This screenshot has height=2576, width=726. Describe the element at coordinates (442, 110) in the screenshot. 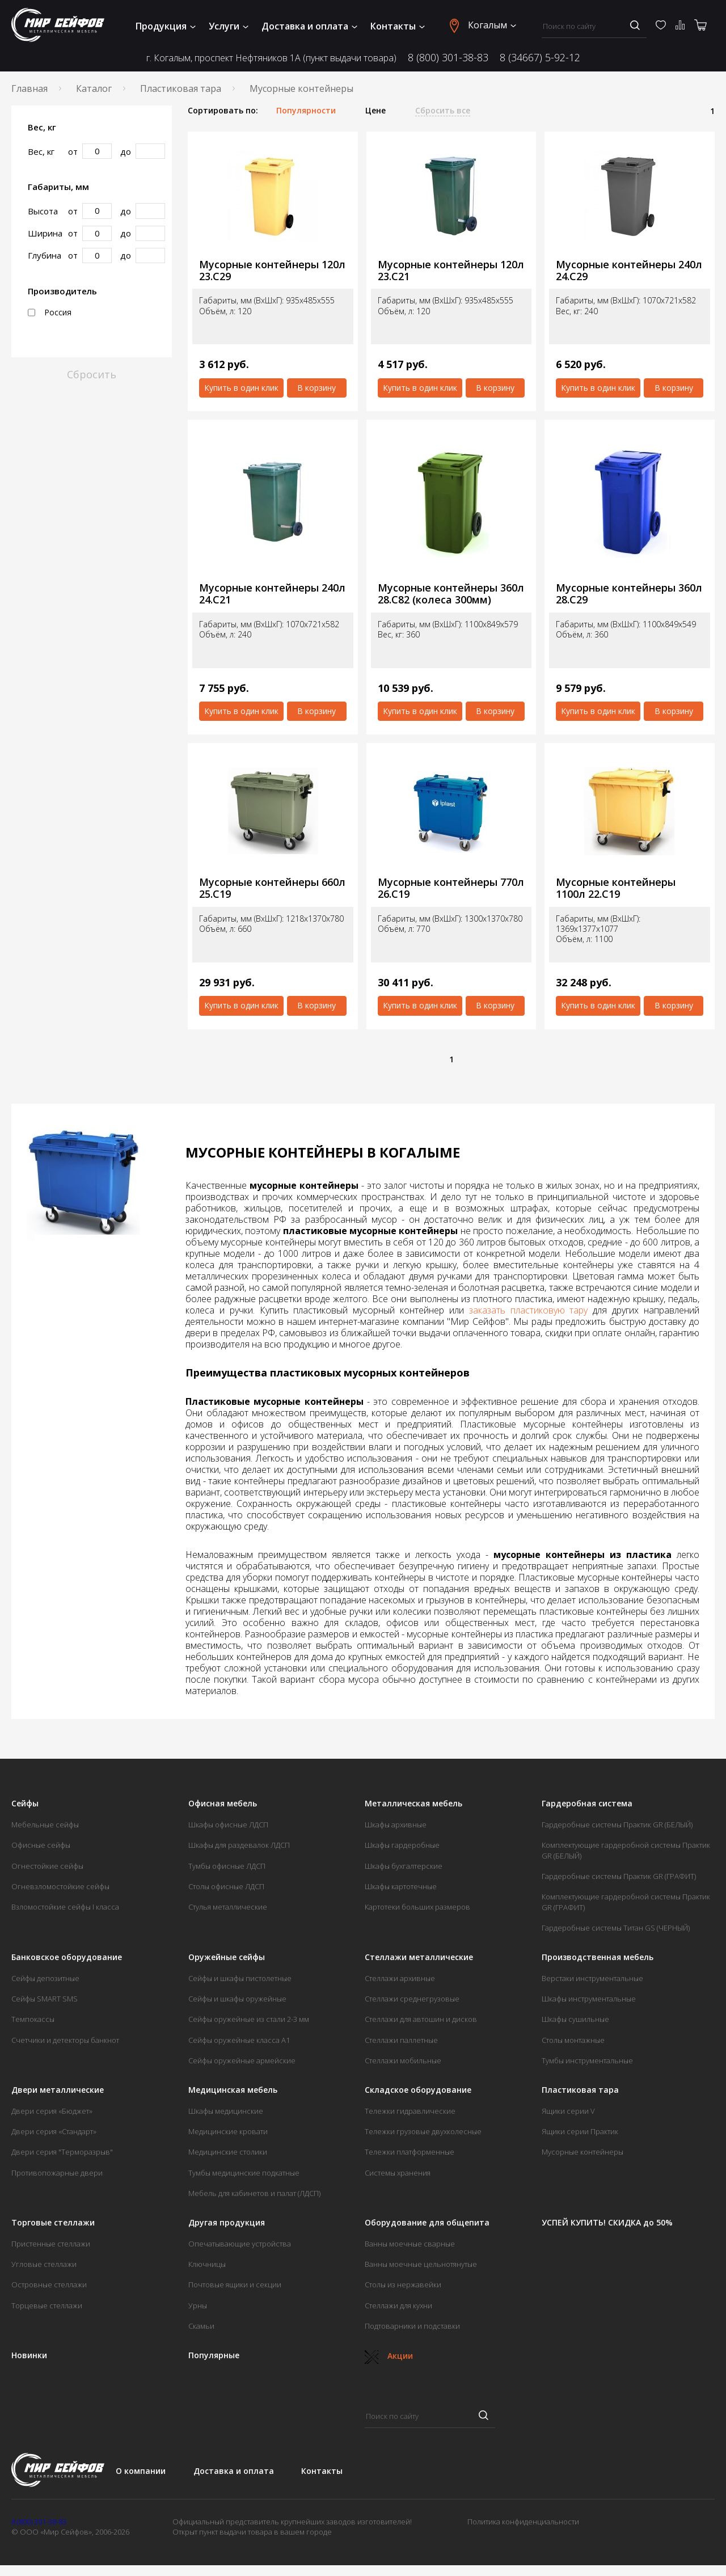

I see `Сбросить все` at that location.